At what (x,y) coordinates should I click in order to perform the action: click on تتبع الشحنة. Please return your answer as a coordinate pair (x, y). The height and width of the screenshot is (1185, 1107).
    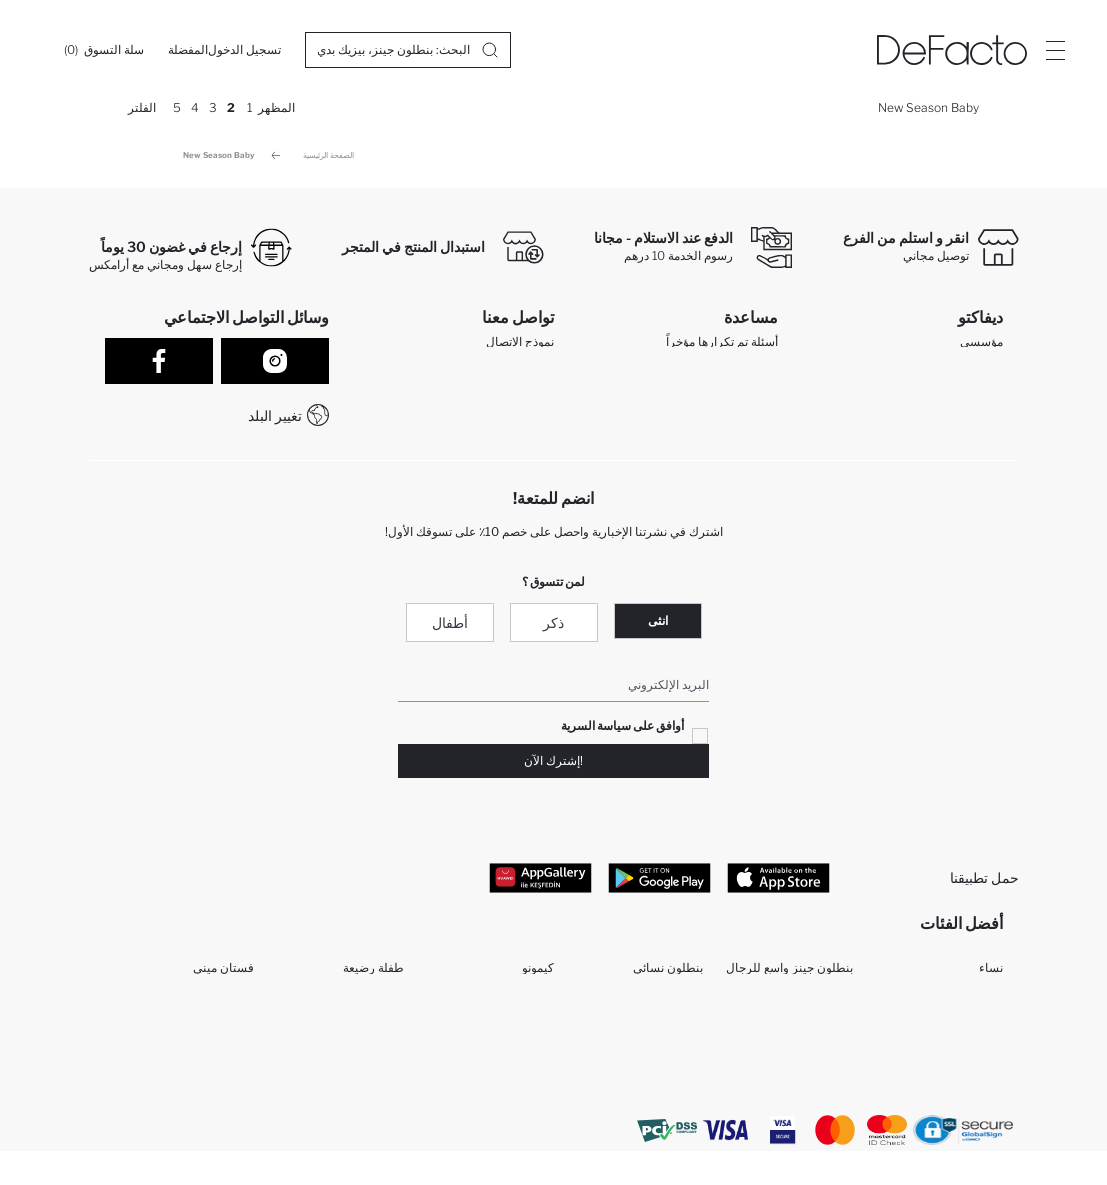
    Looking at the image, I should click on (742, 399).